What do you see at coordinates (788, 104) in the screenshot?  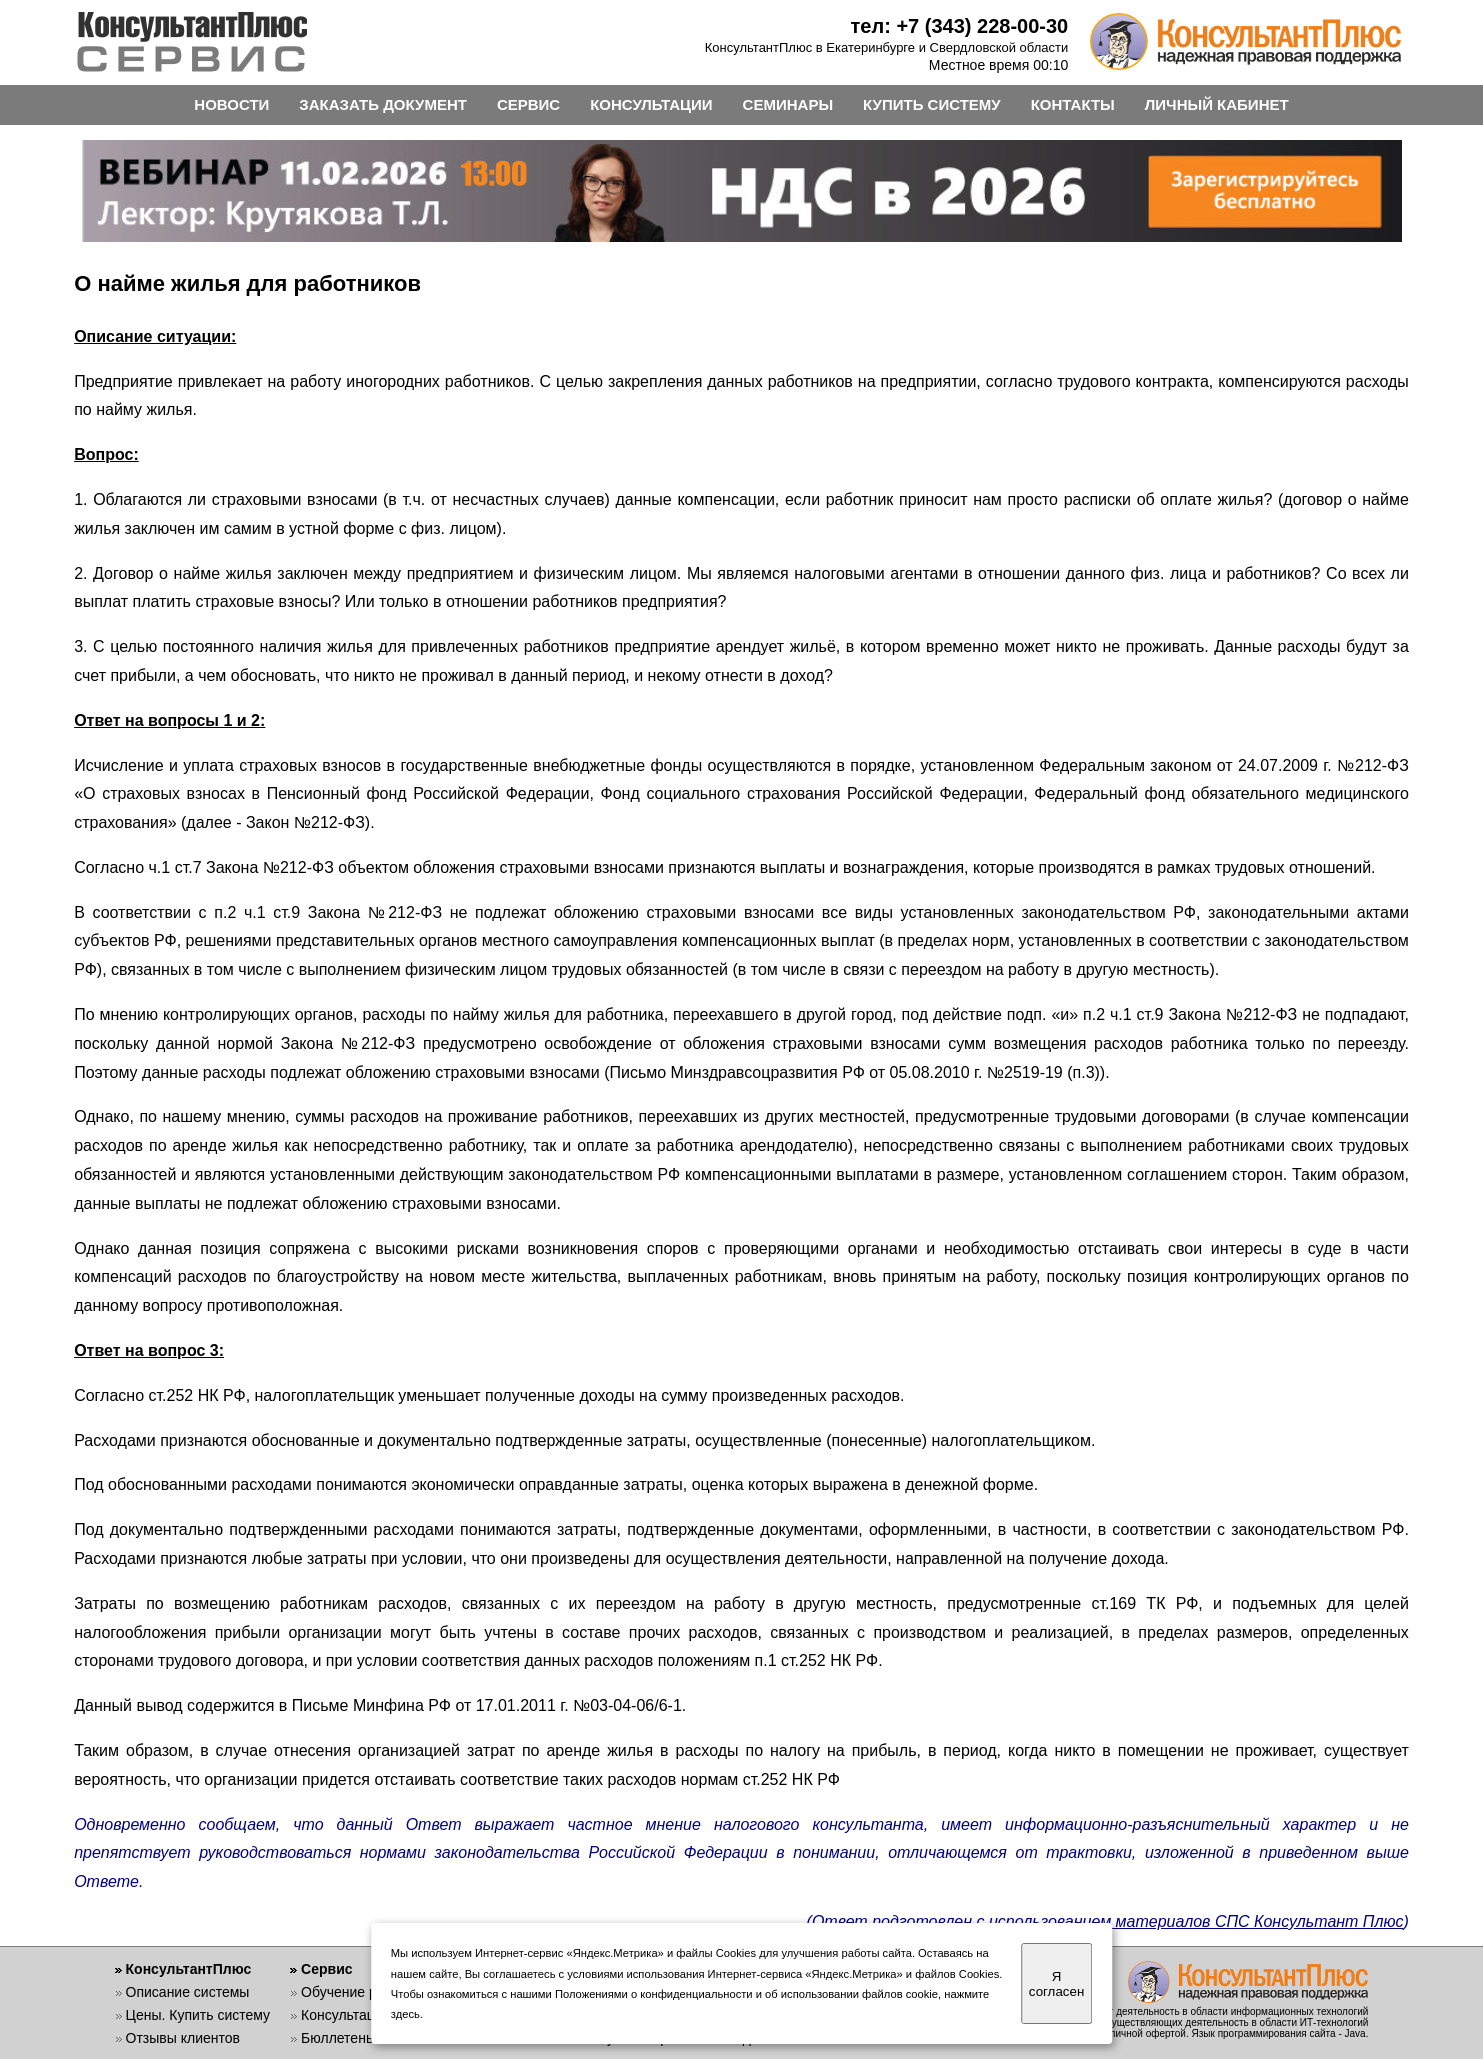 I see `СЕМИНАРЫ` at bounding box center [788, 104].